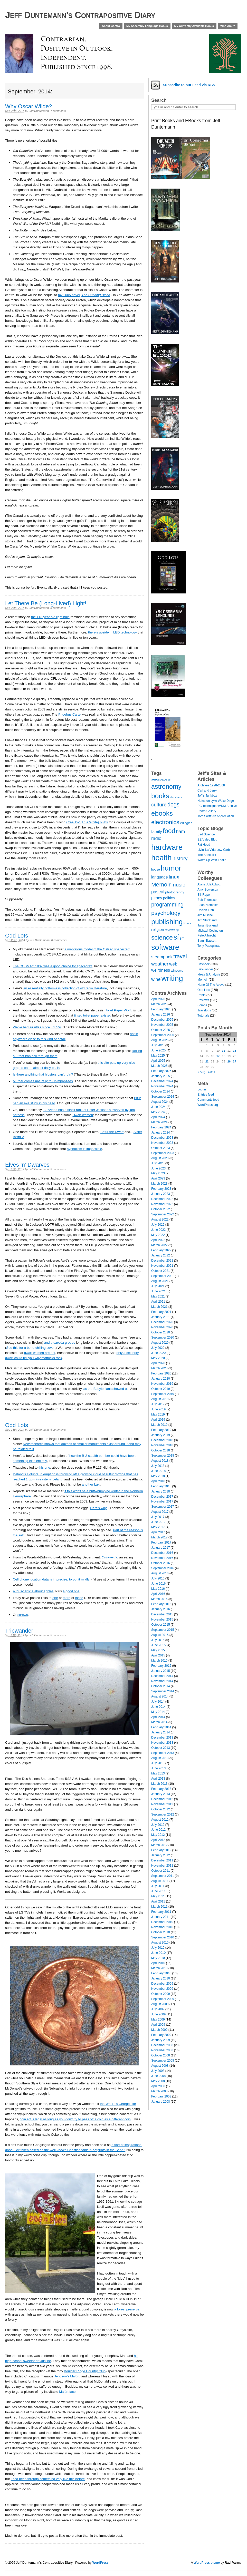  Describe the element at coordinates (158, 1901) in the screenshot. I see `April 2011` at that location.